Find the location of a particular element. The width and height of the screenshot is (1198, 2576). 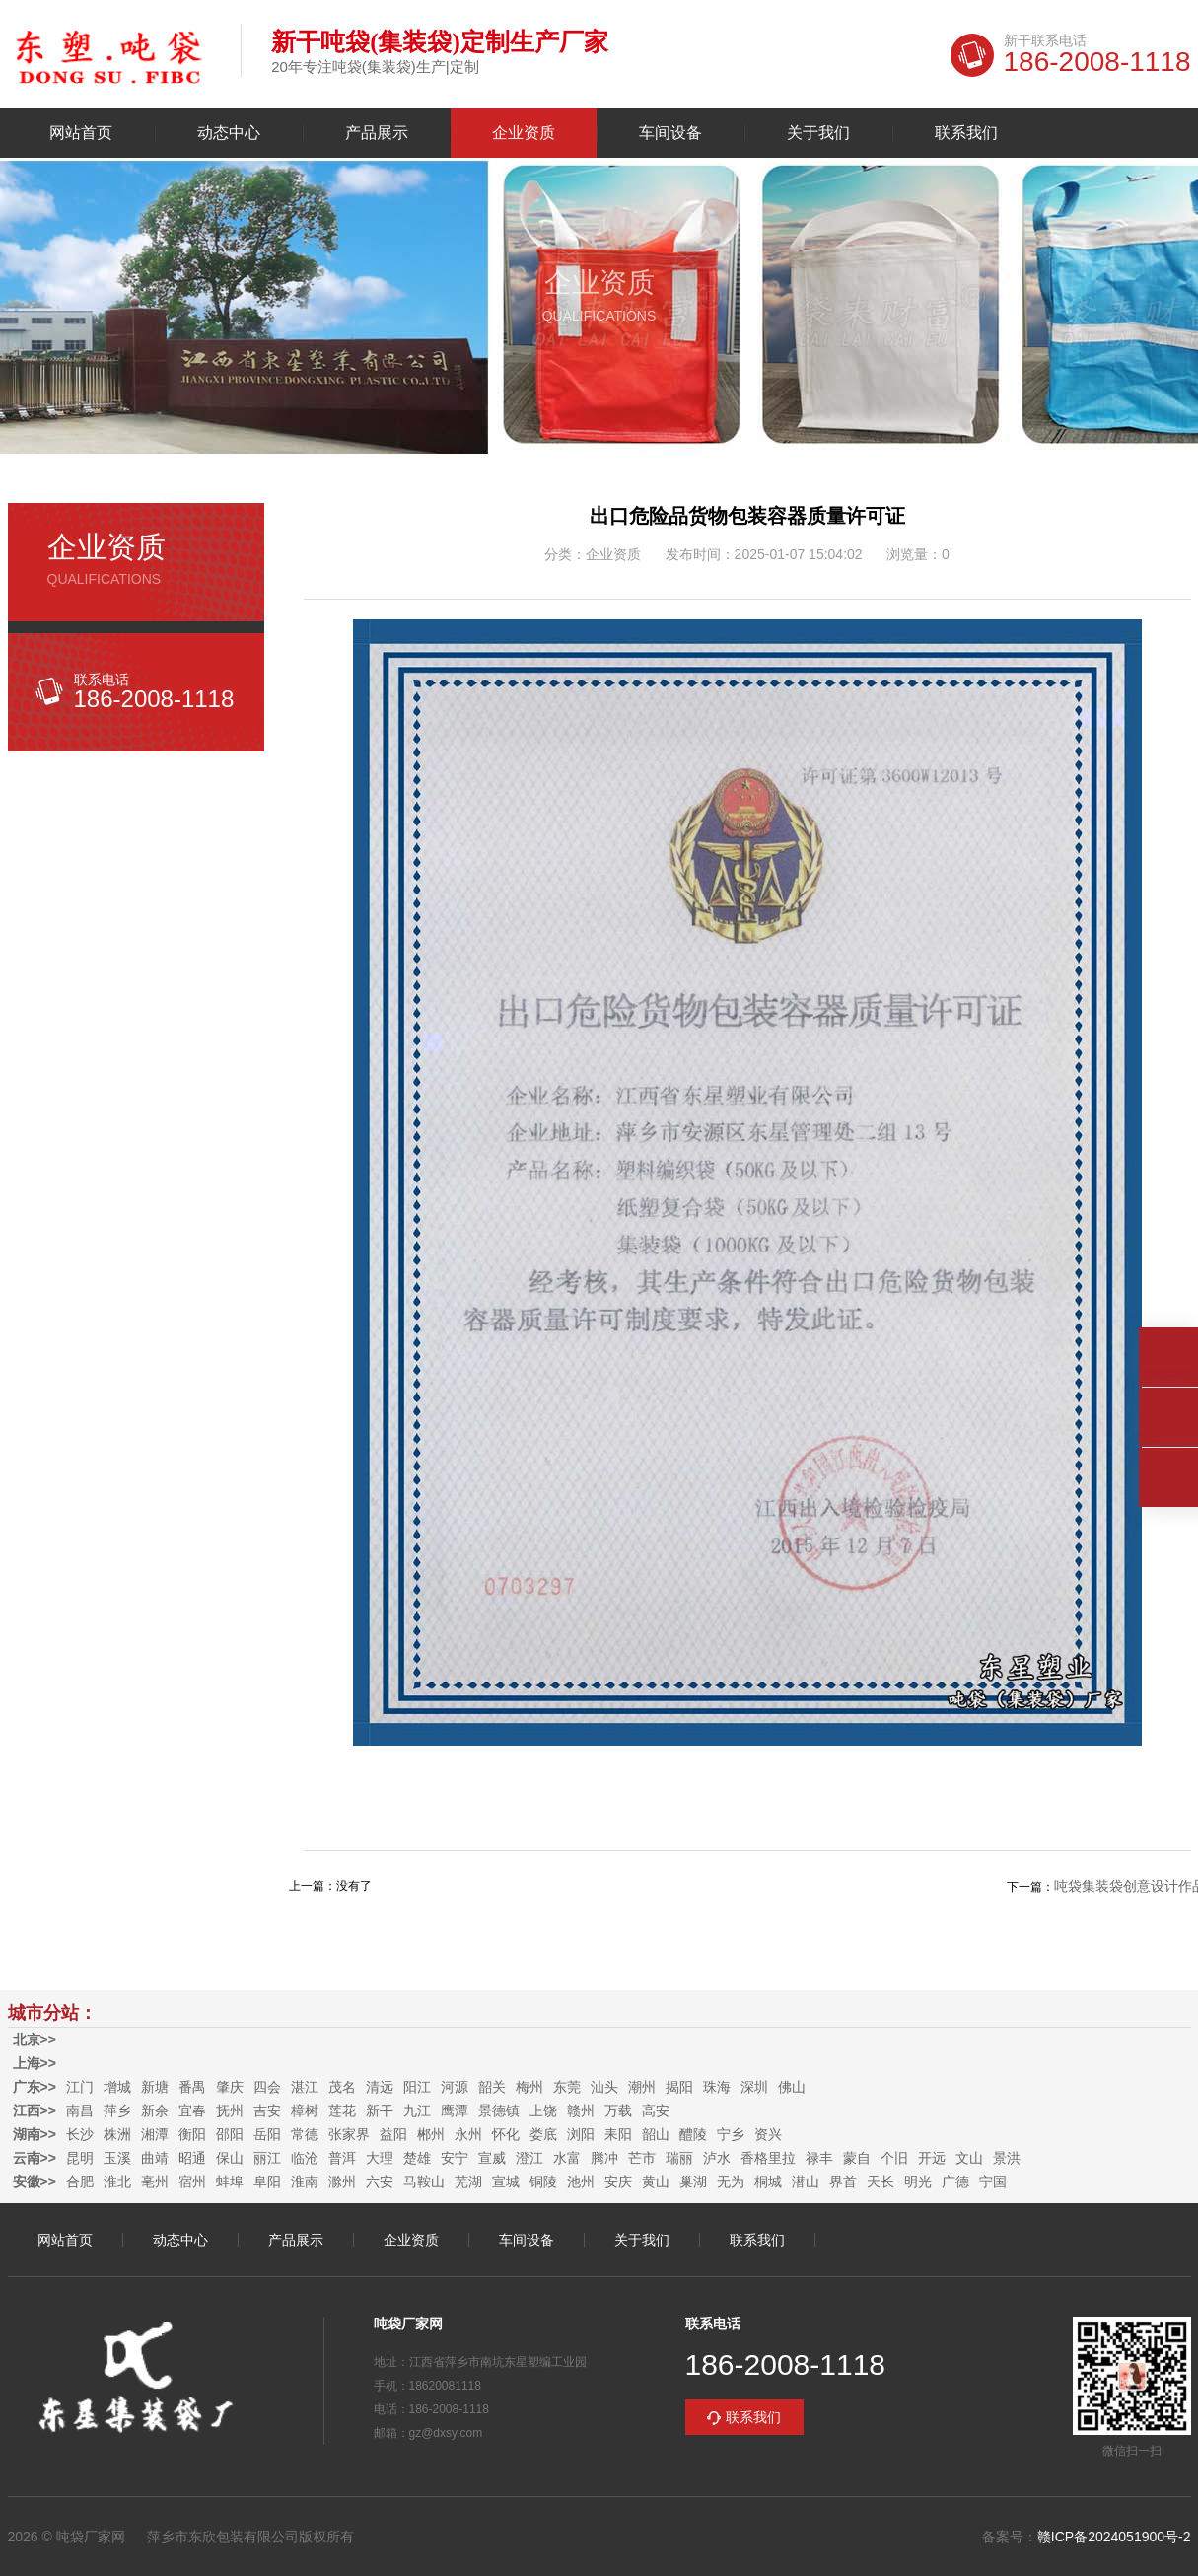

梅州 is located at coordinates (529, 2087).